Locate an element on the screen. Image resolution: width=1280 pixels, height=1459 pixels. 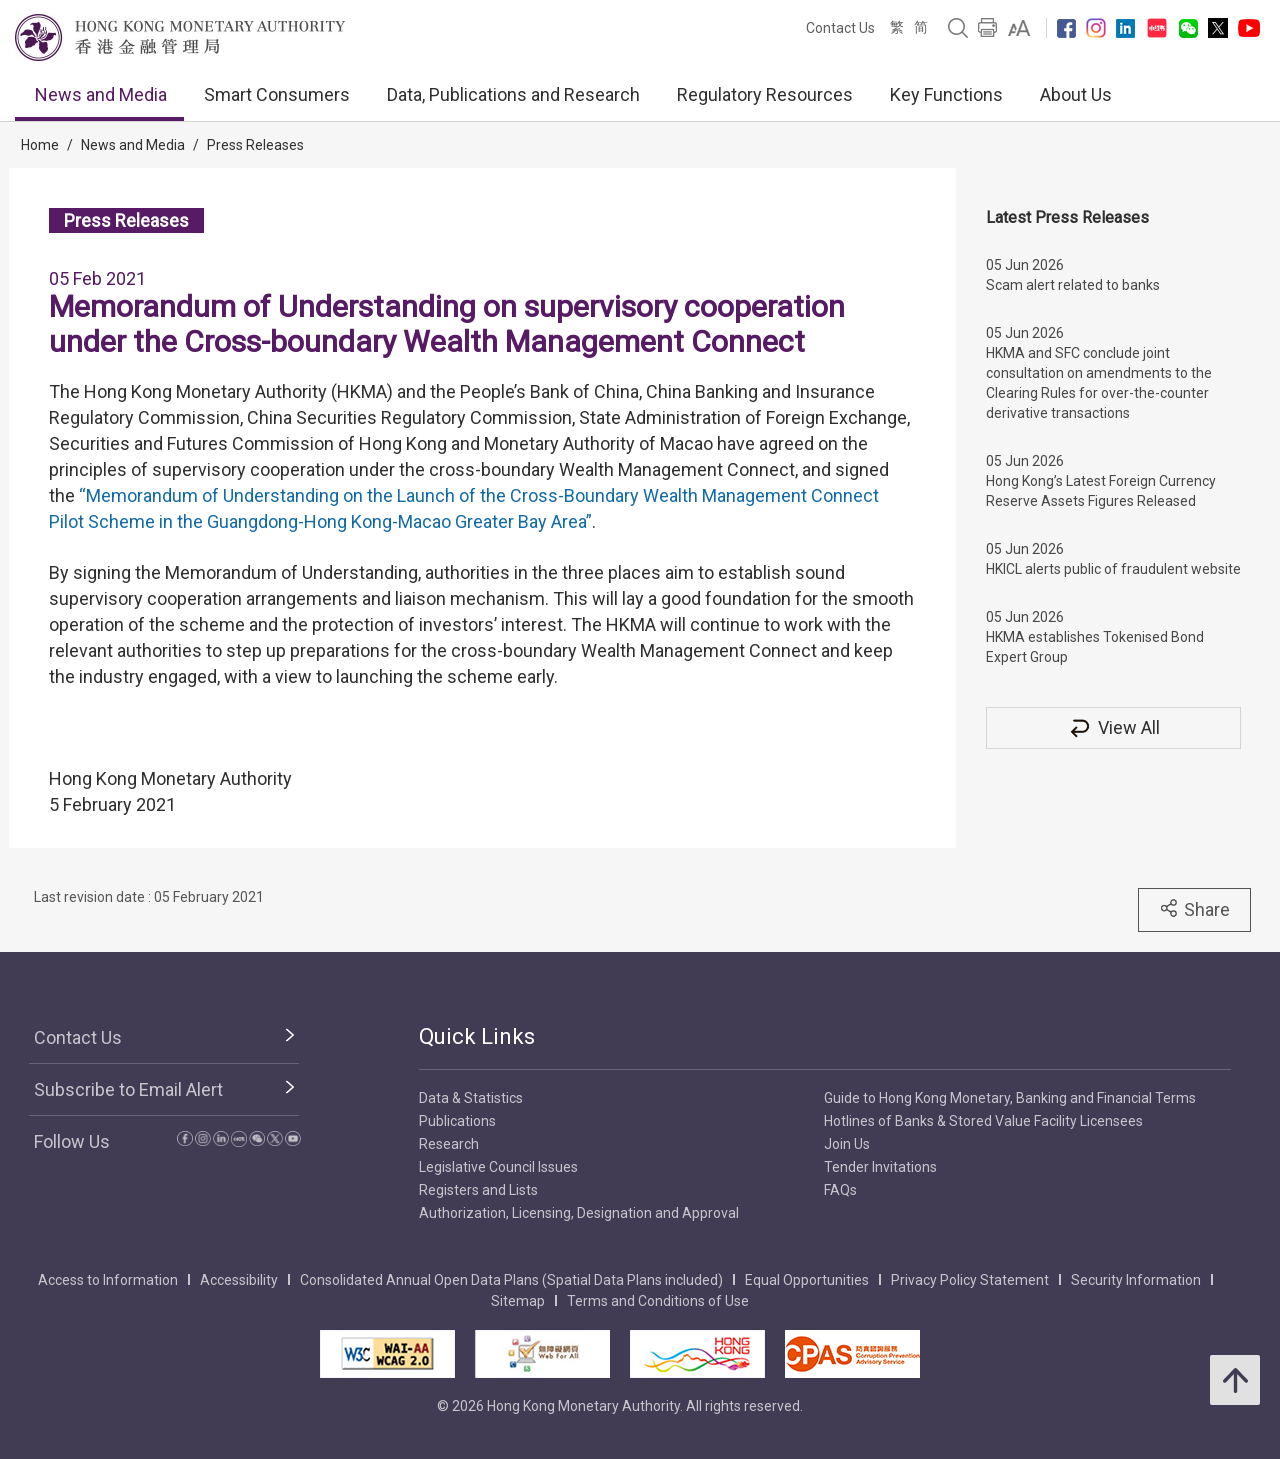
Publications is located at coordinates (457, 1121).